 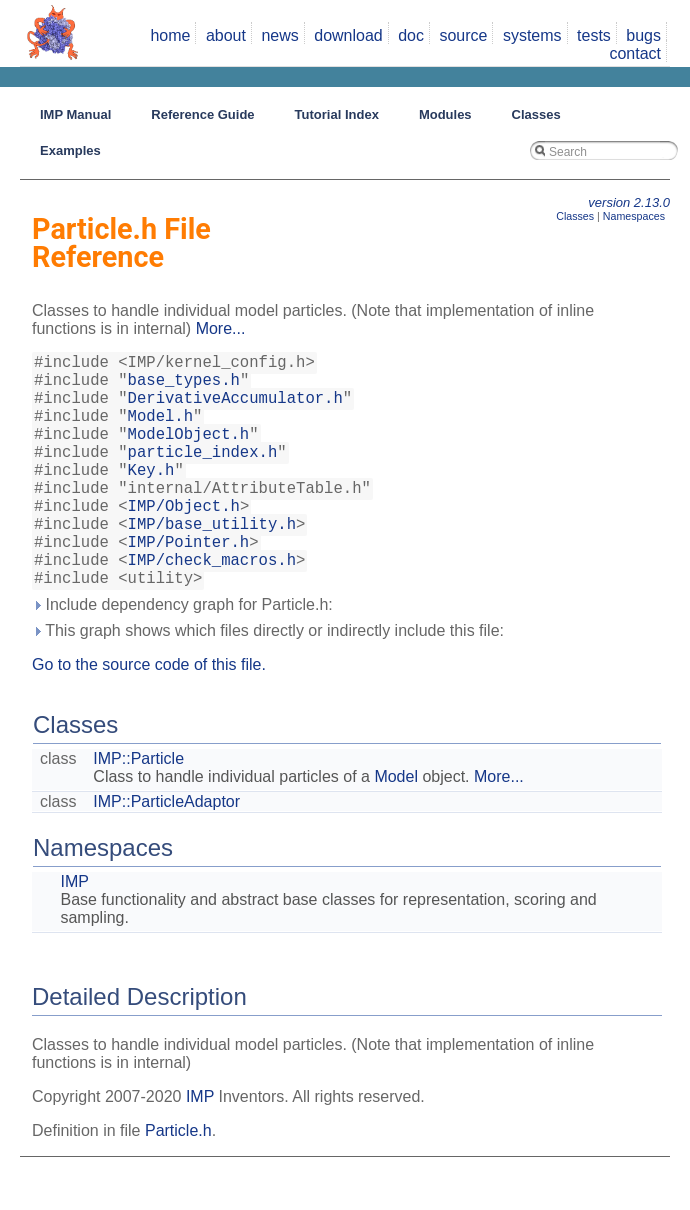 I want to click on Namespaces, so click(x=634, y=216).